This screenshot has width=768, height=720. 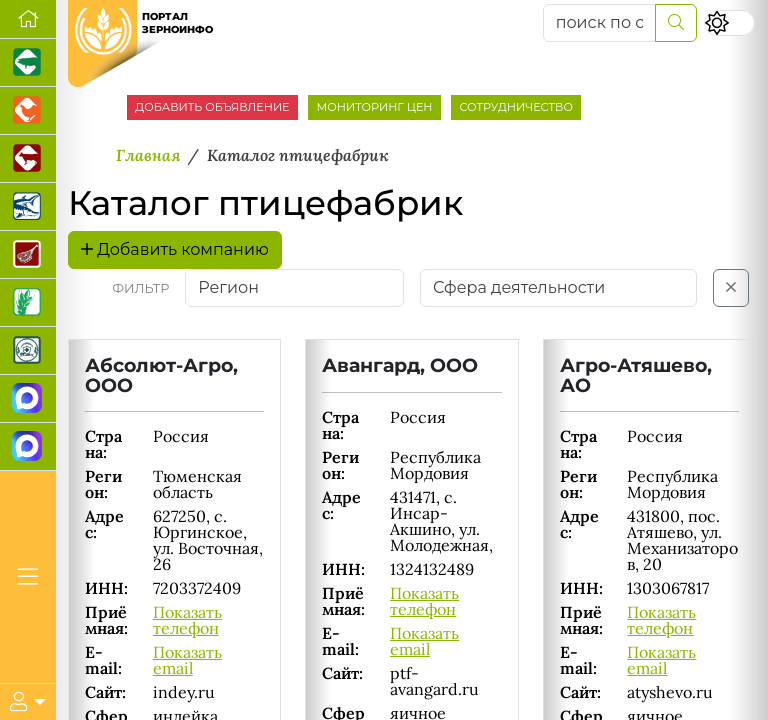 I want to click on Агро-Атяшево, АО, so click(x=636, y=374).